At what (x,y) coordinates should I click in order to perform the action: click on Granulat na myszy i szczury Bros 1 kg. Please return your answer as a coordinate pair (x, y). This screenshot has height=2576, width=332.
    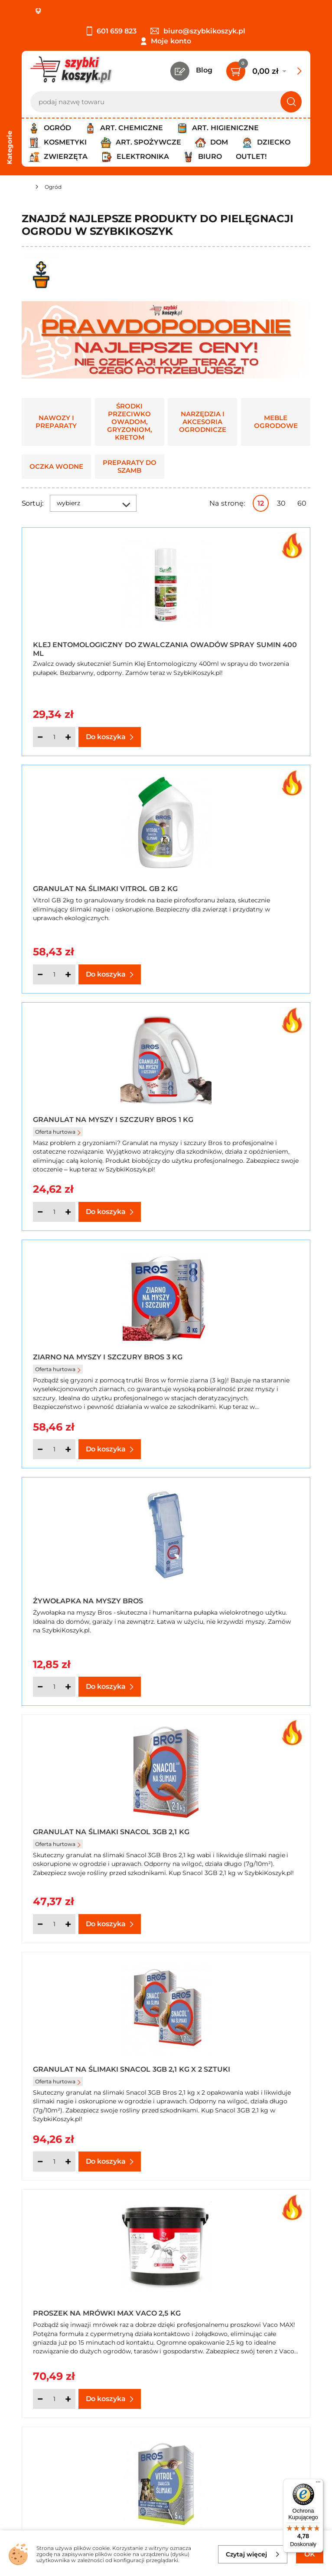
    Looking at the image, I should click on (75, 883).